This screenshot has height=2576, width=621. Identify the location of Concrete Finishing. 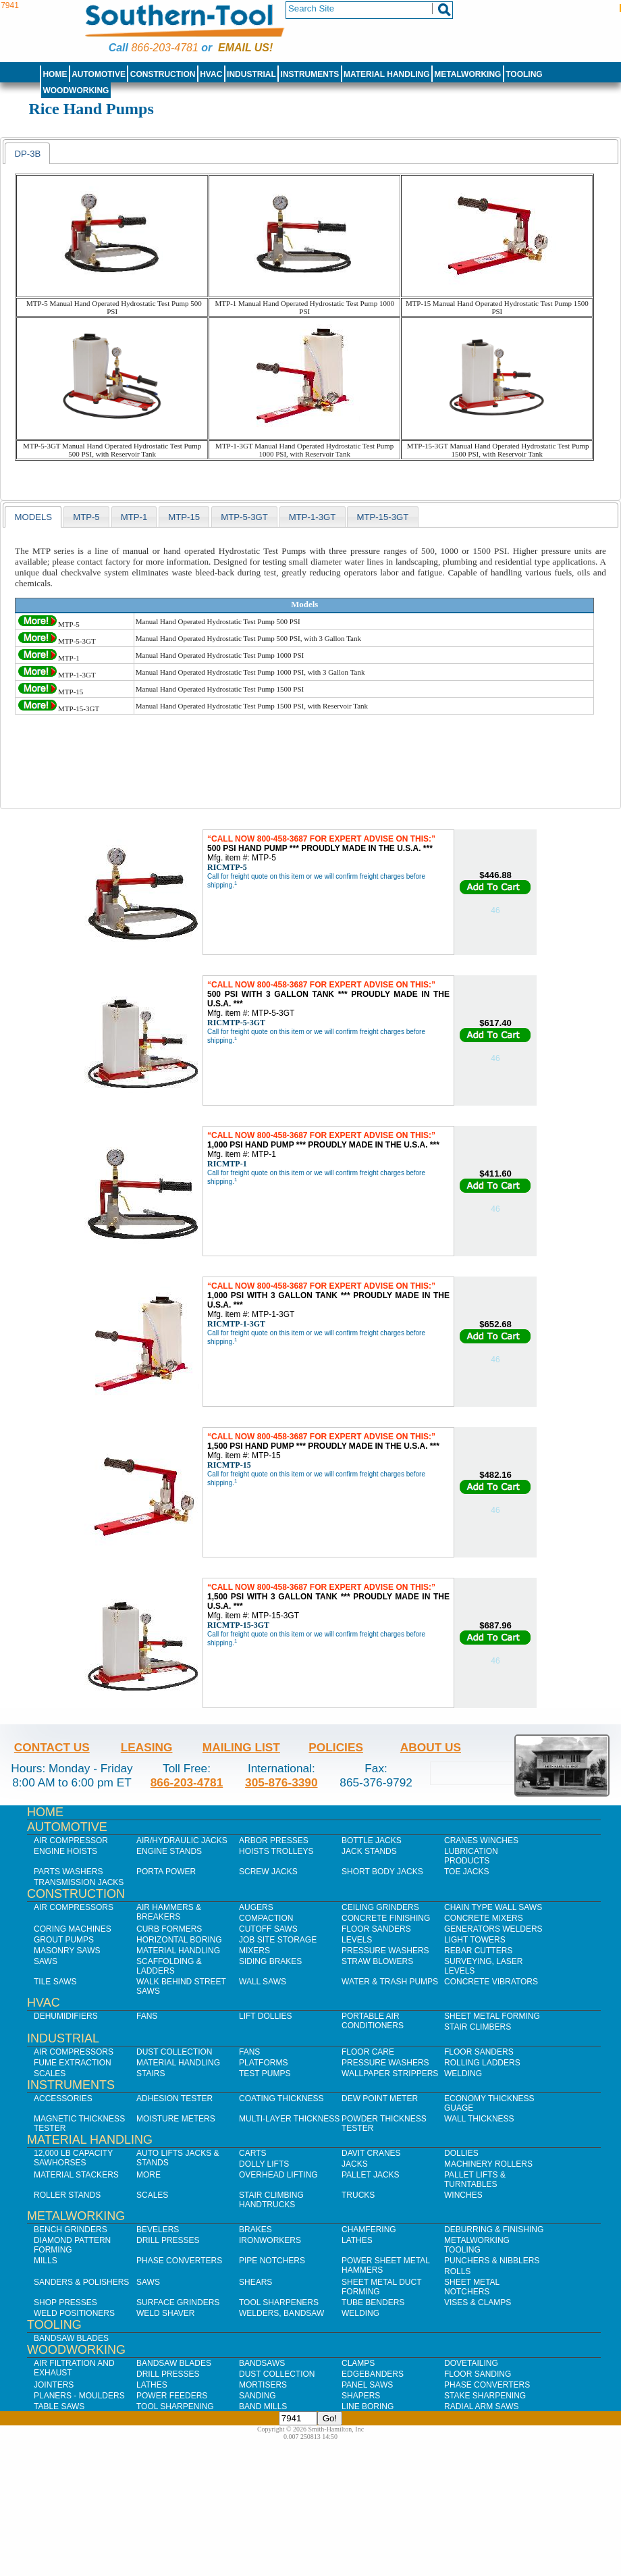
(386, 1918).